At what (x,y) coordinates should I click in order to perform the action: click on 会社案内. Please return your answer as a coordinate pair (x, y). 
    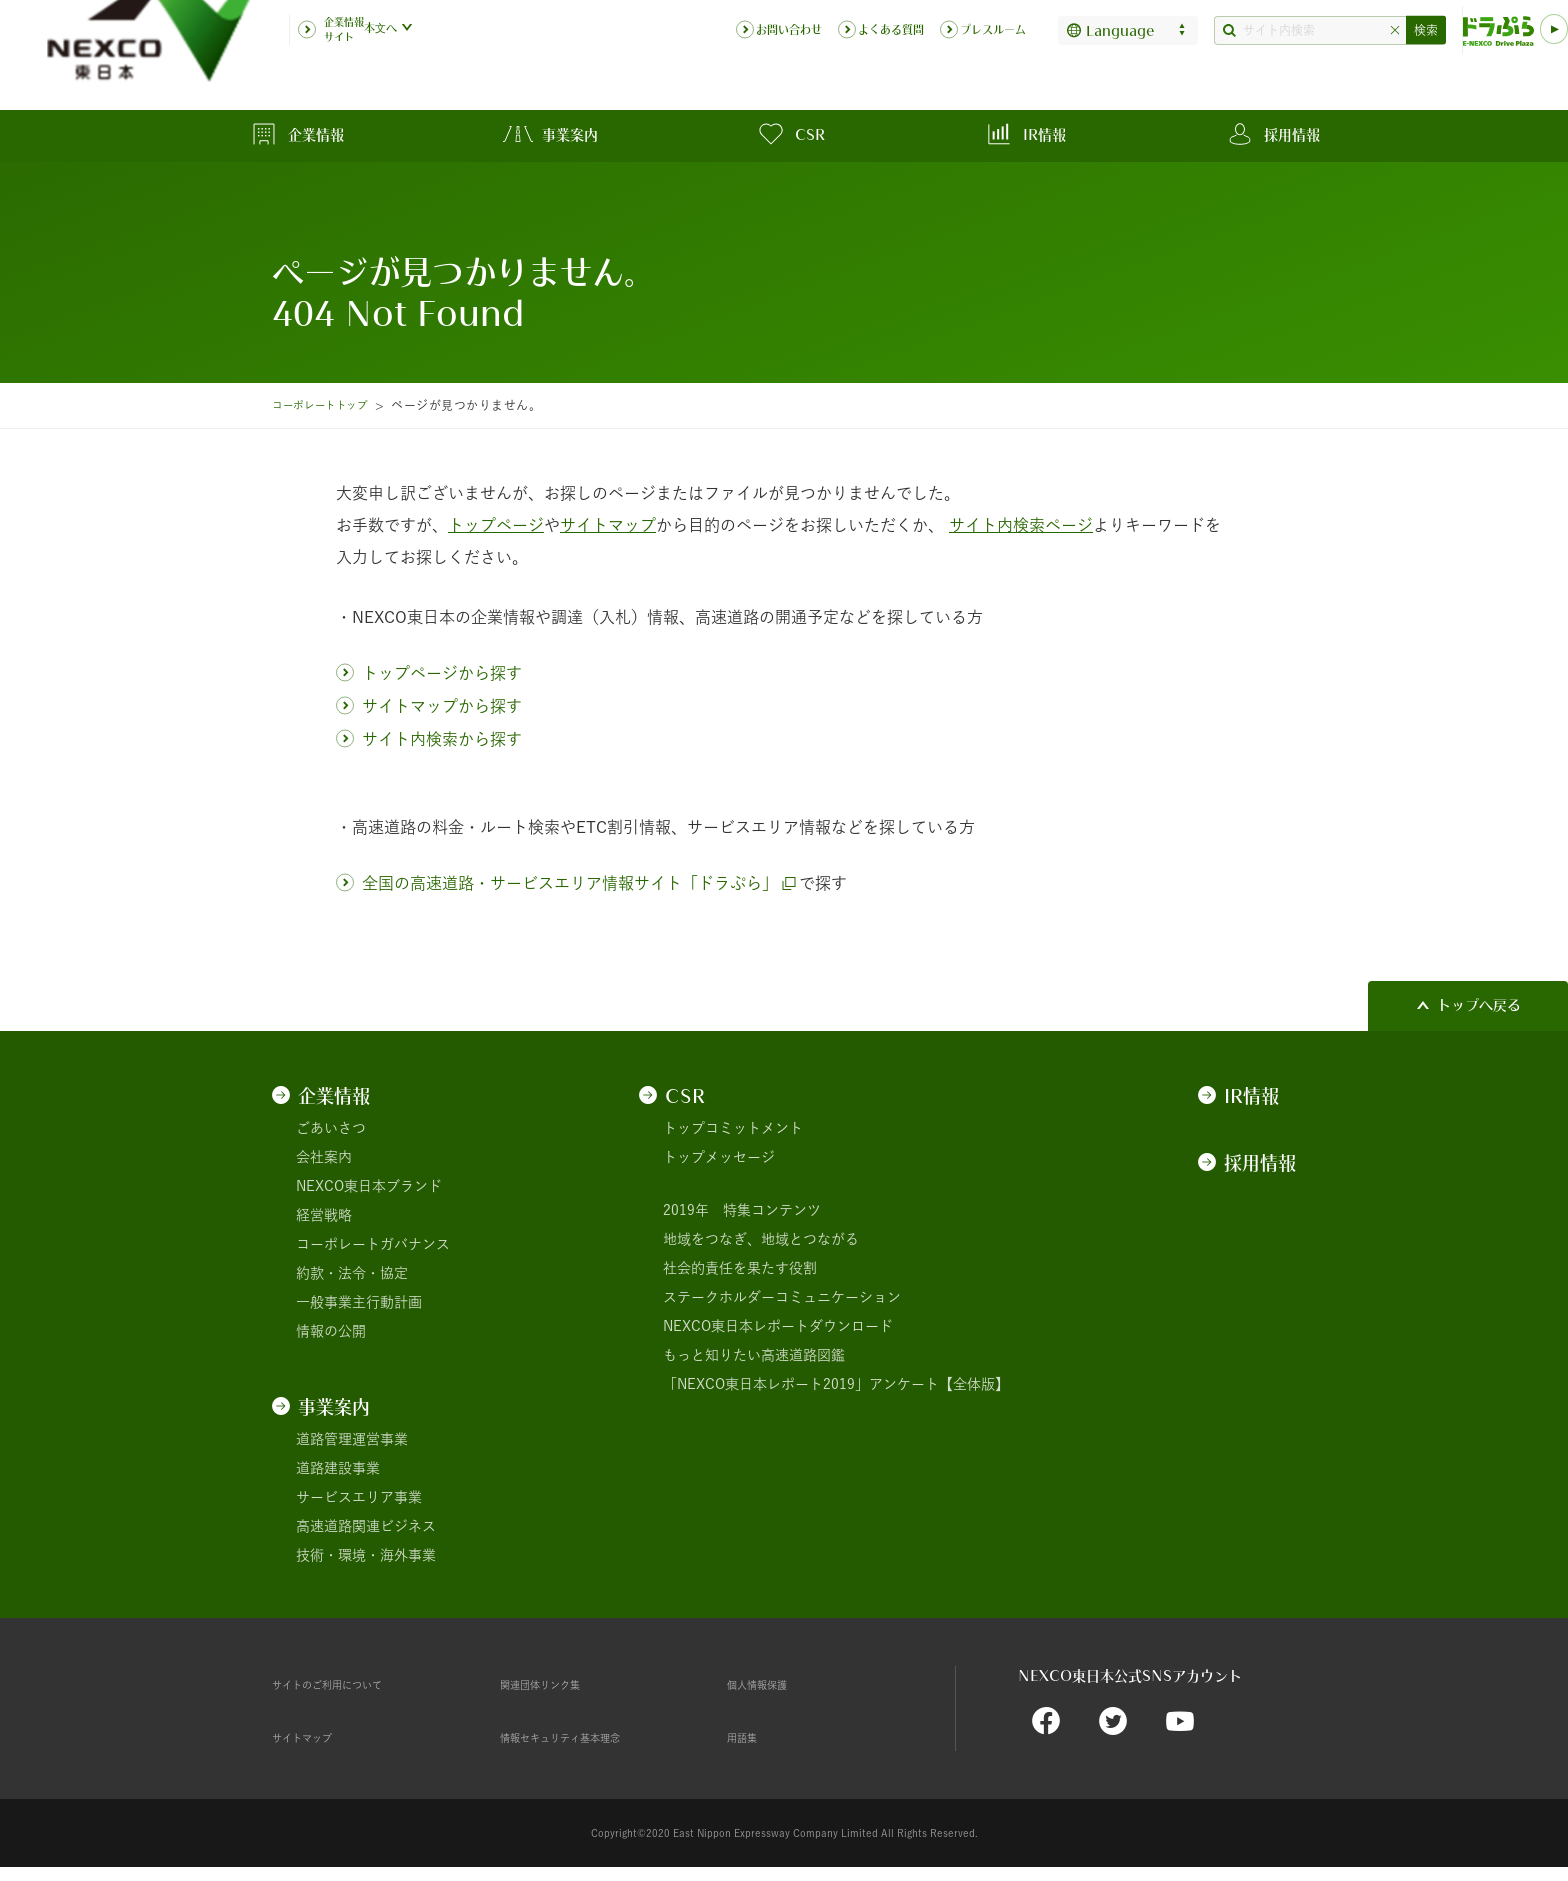
    Looking at the image, I should click on (324, 1157).